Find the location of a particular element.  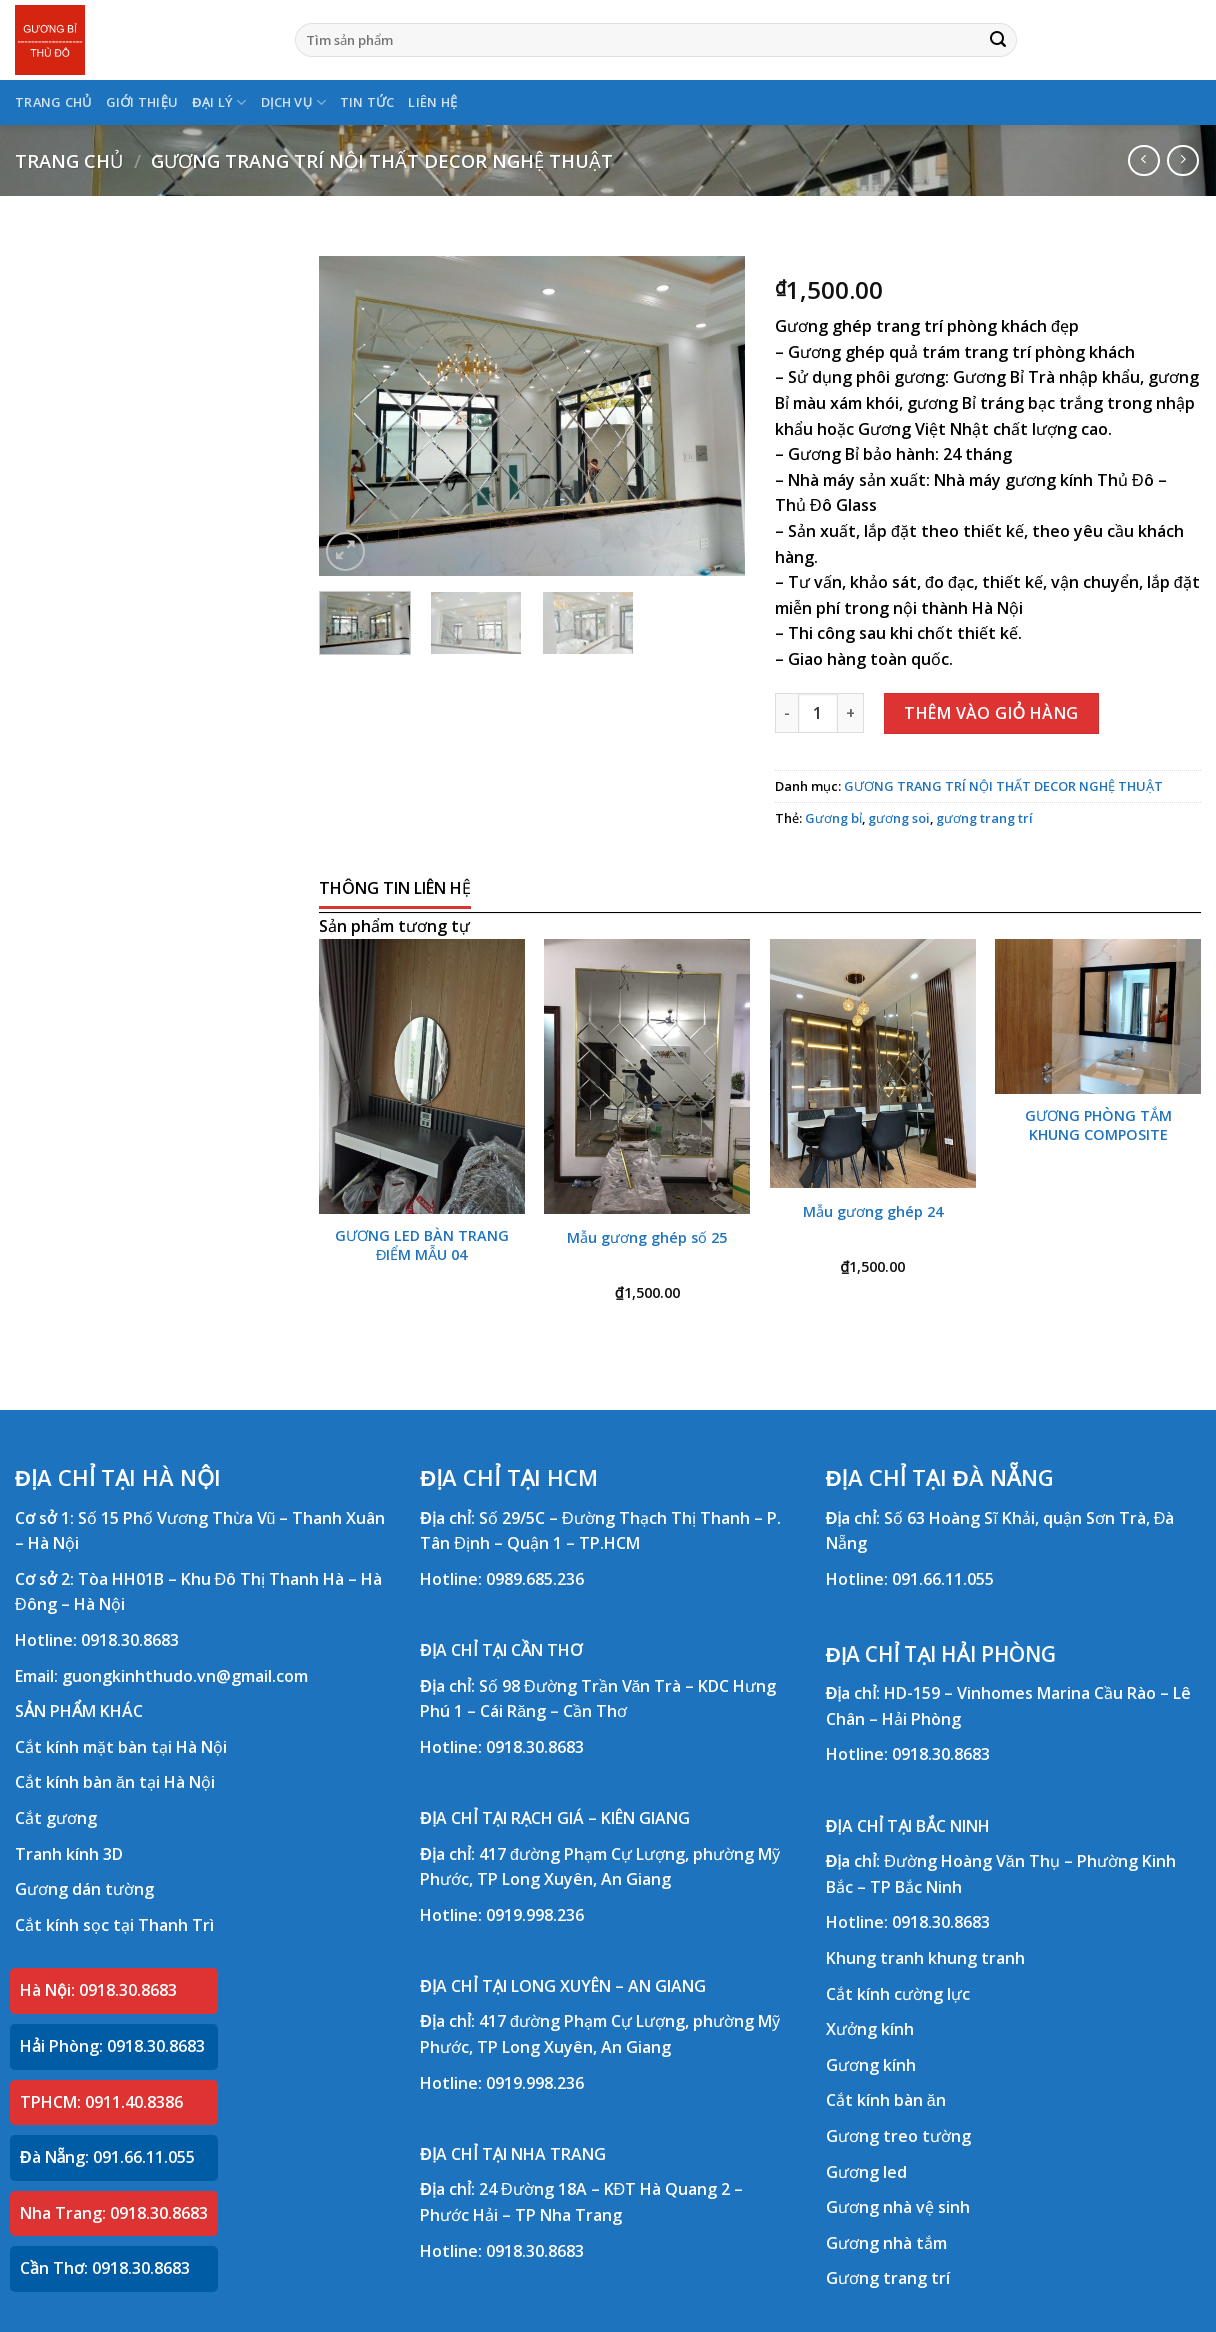

Xưởng kính is located at coordinates (870, 2029).